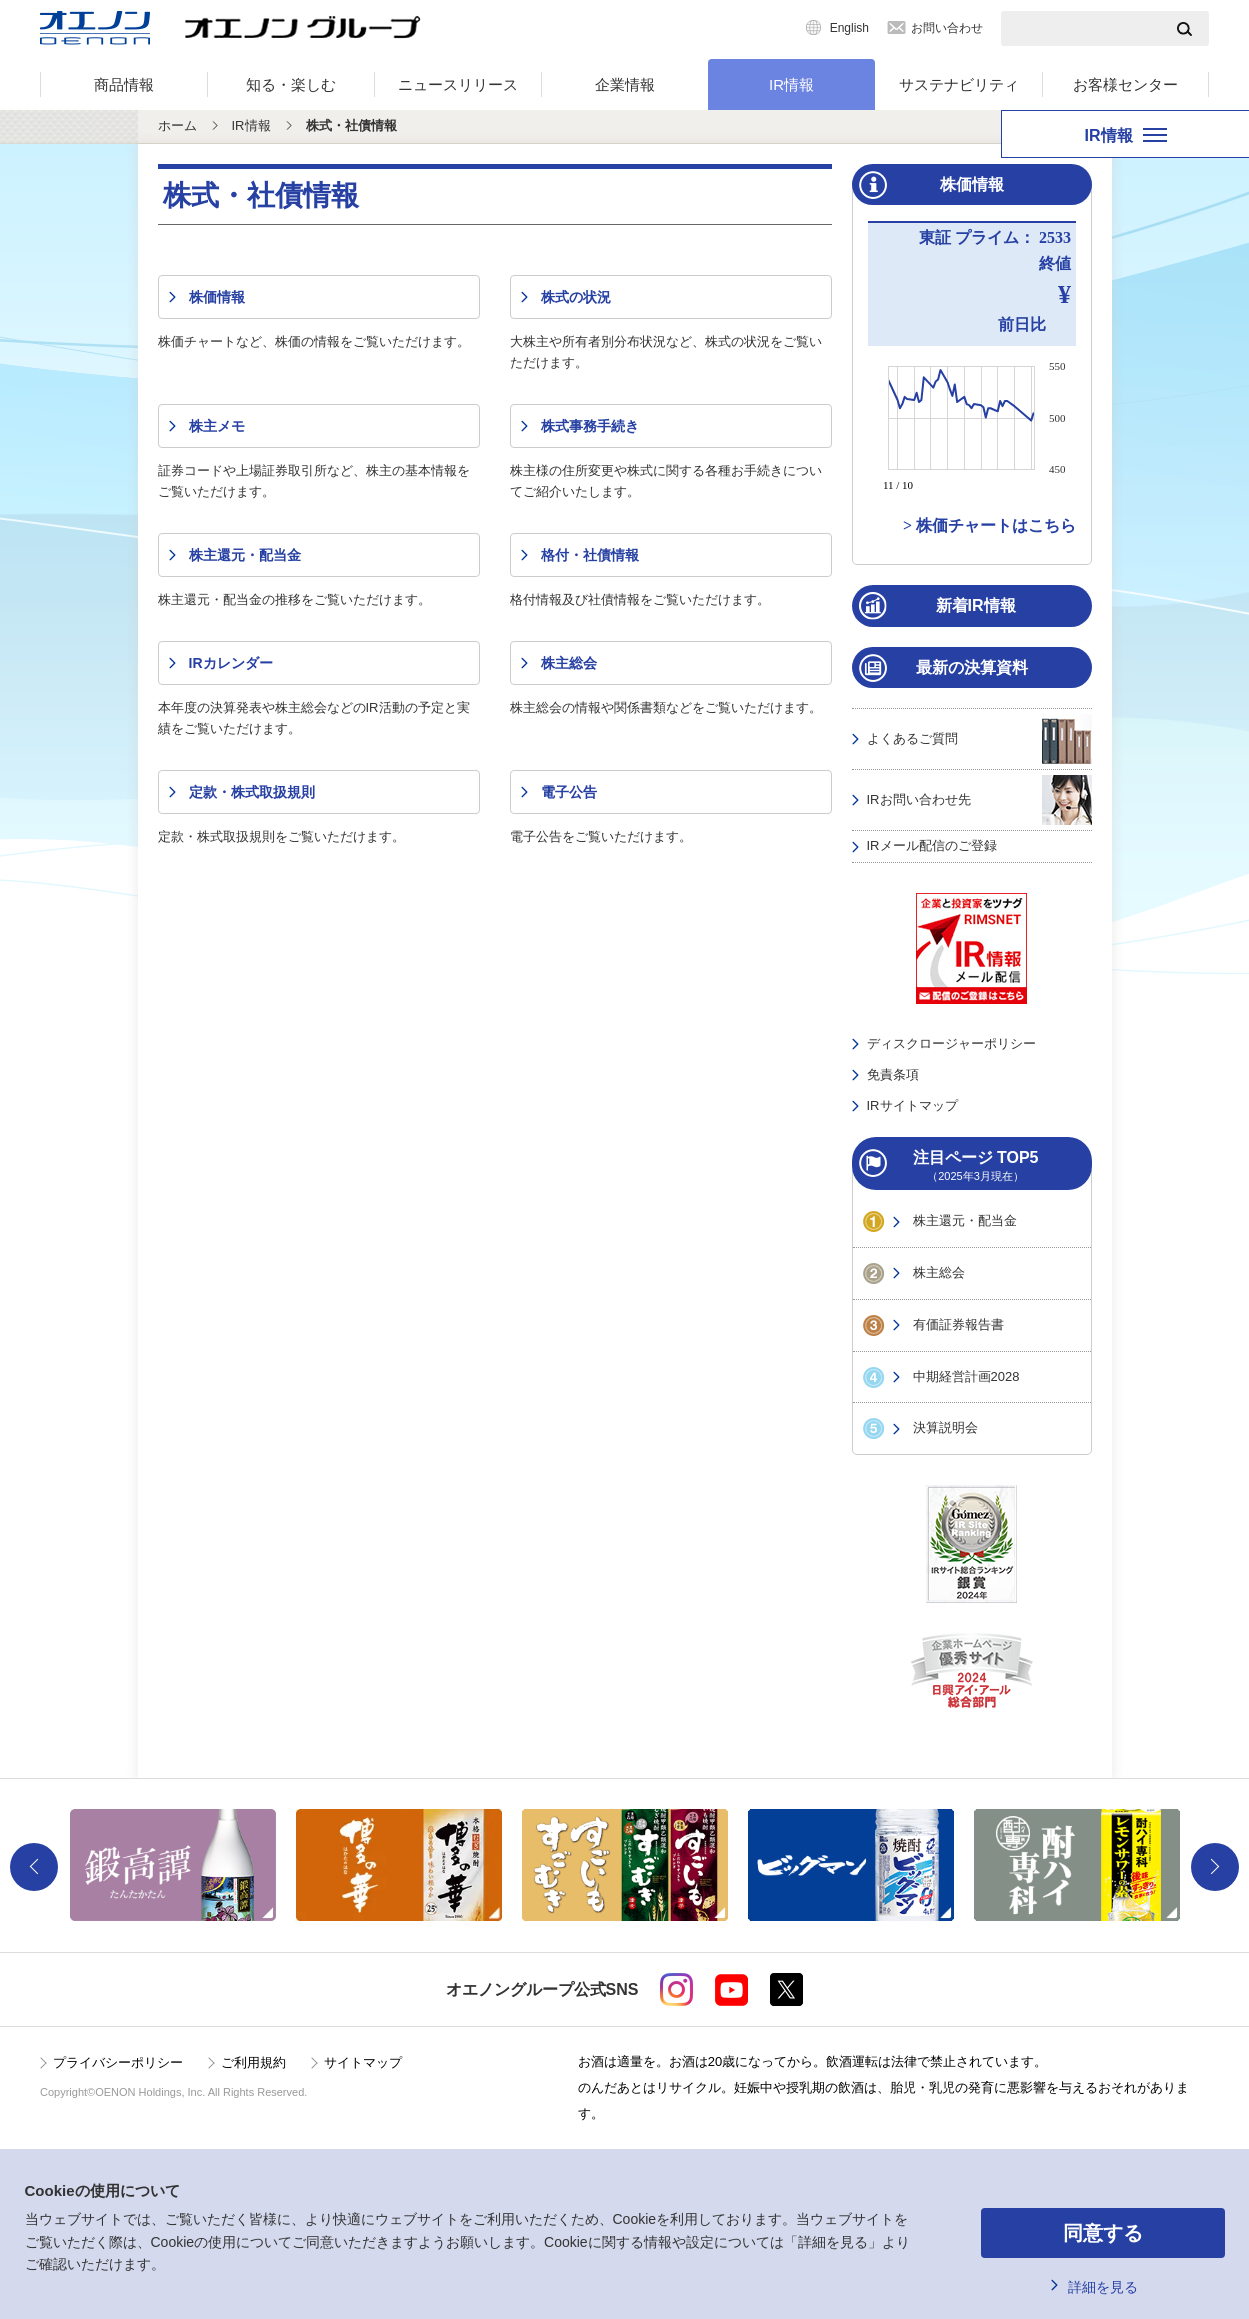 This screenshot has width=1249, height=2319. I want to click on Previous, so click(34, 1867).